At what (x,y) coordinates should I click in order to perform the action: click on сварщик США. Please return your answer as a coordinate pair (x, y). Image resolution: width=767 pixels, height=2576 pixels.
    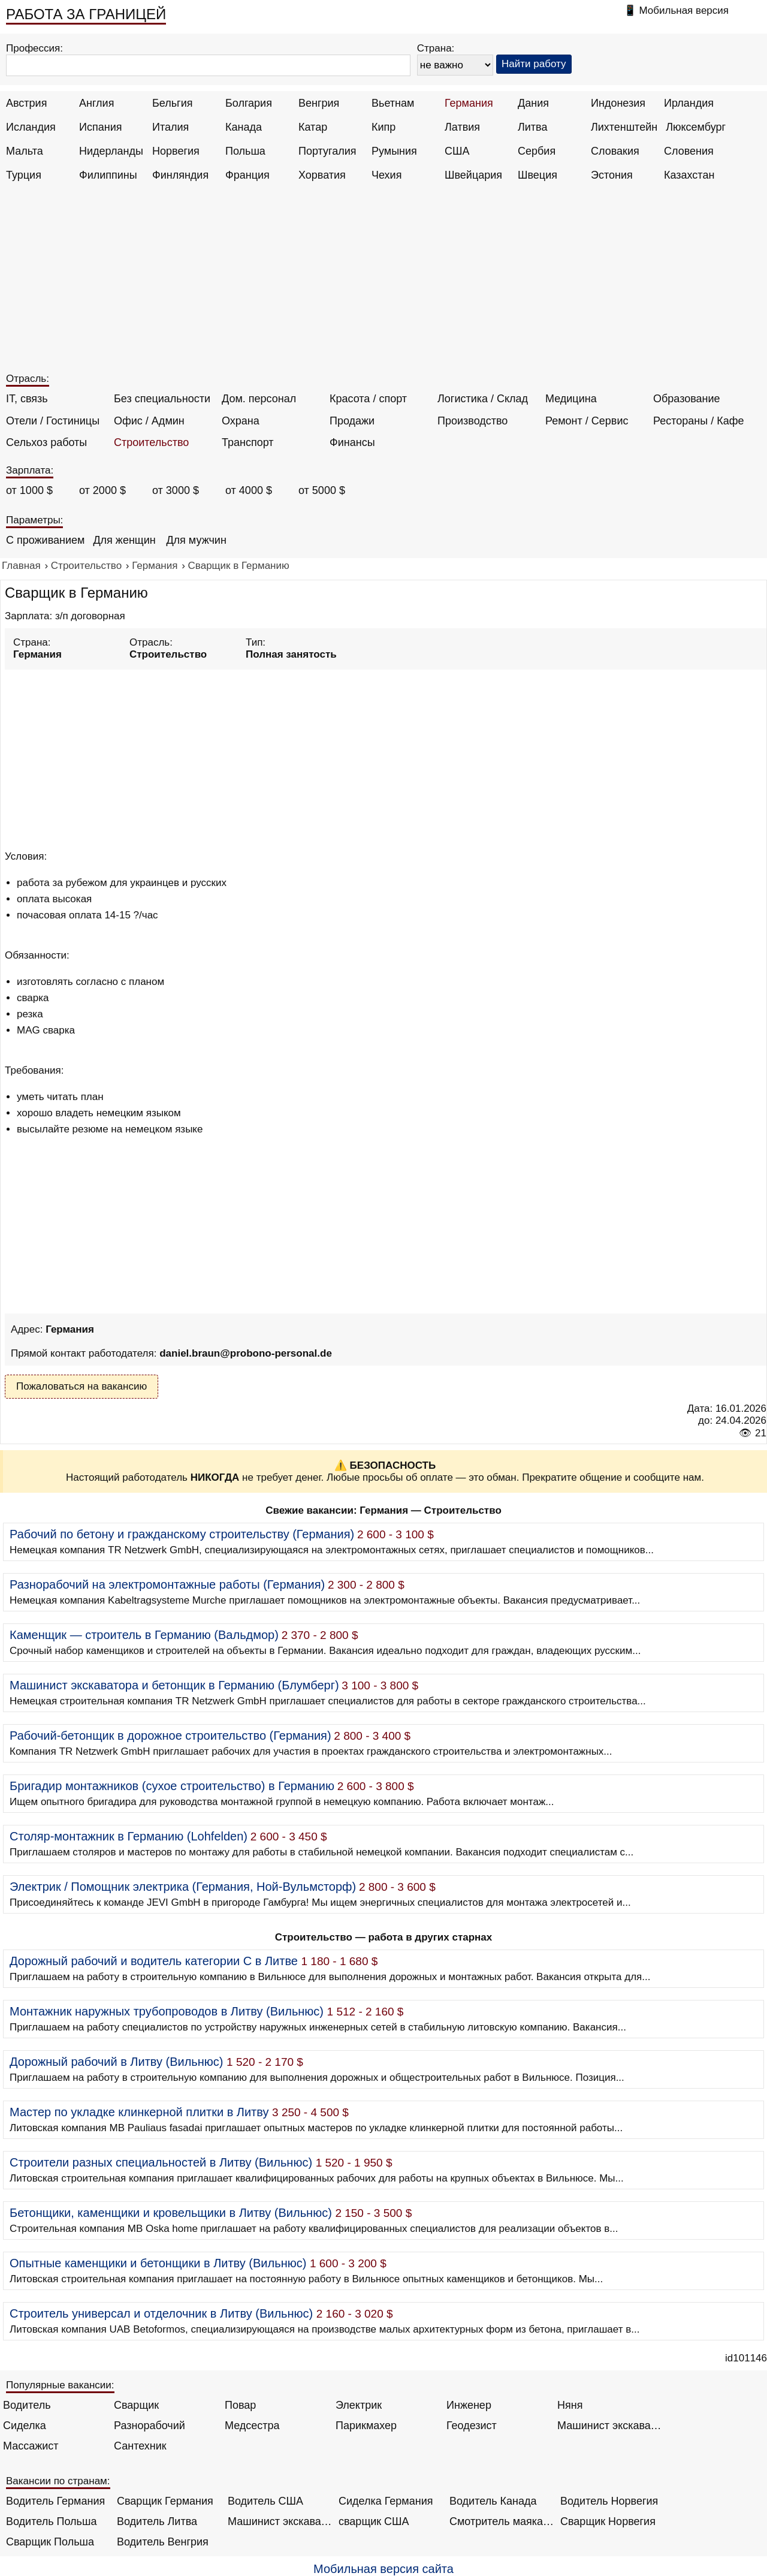
    Looking at the image, I should click on (374, 2521).